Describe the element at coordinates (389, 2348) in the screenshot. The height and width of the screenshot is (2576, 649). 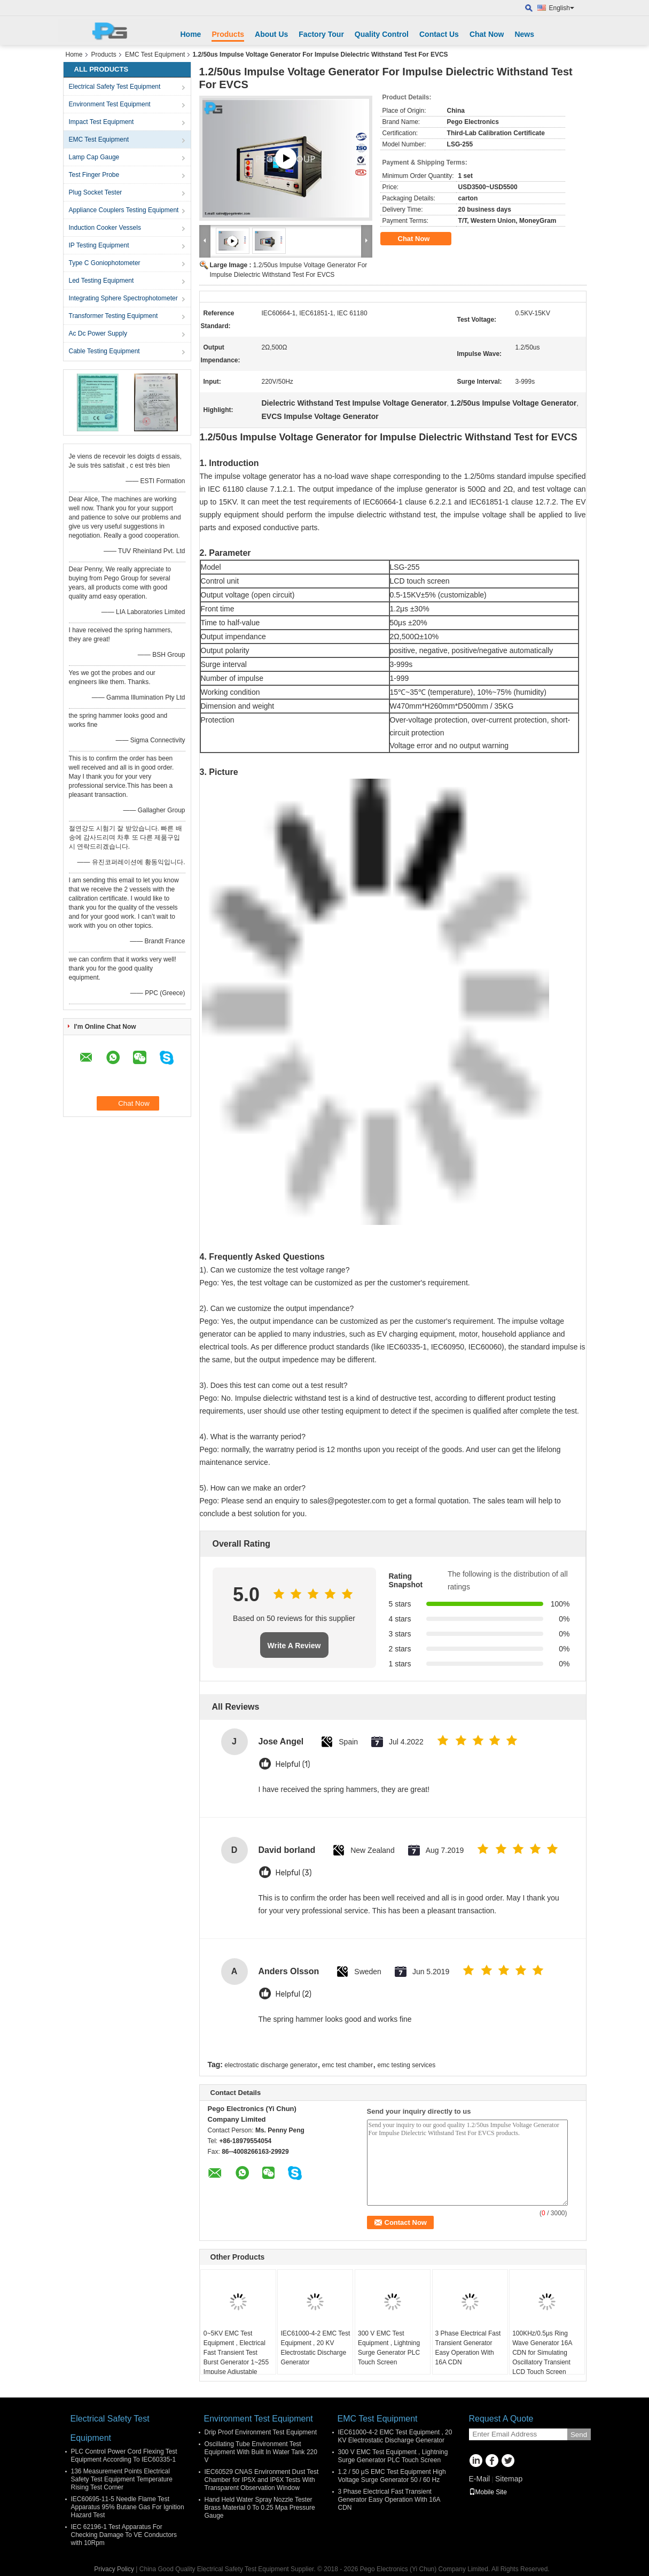
I see `300 V EMC Test Equipment , Lightning Surge Generator PLC Touch Screen` at that location.